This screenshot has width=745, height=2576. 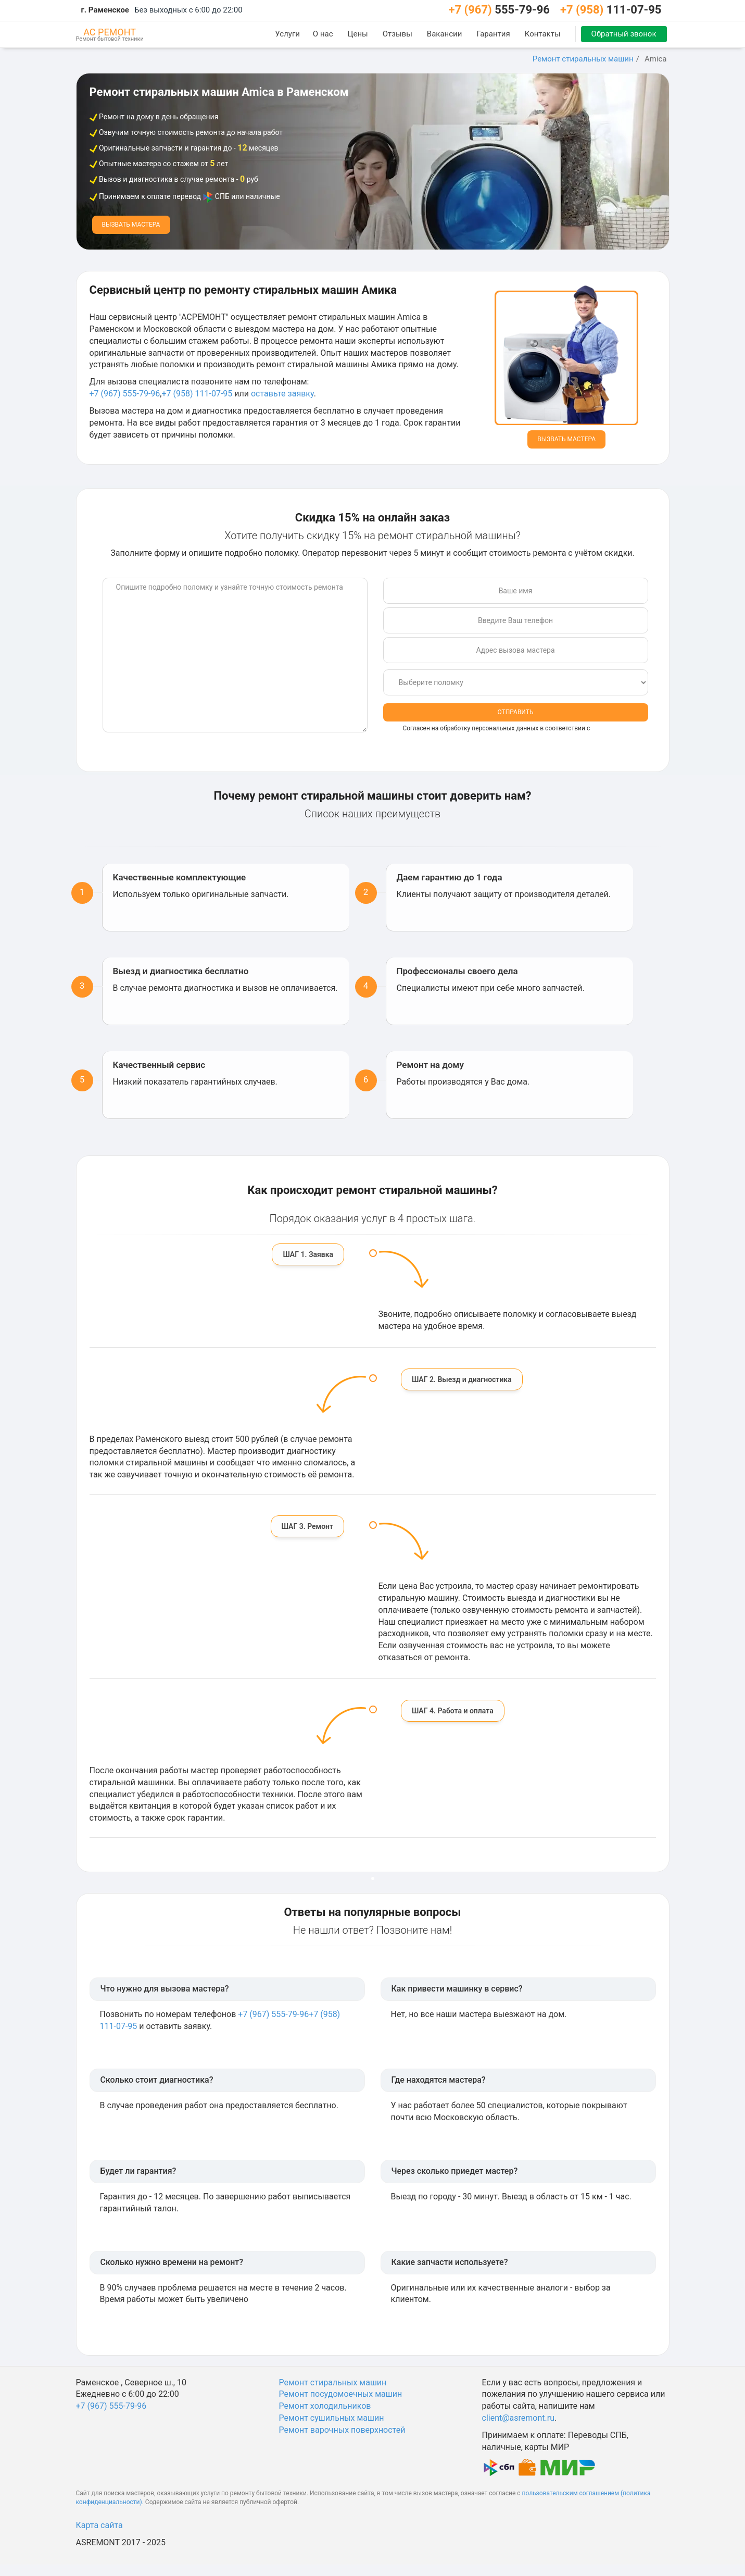 I want to click on +7 (958) 111-07-95, so click(x=196, y=394).